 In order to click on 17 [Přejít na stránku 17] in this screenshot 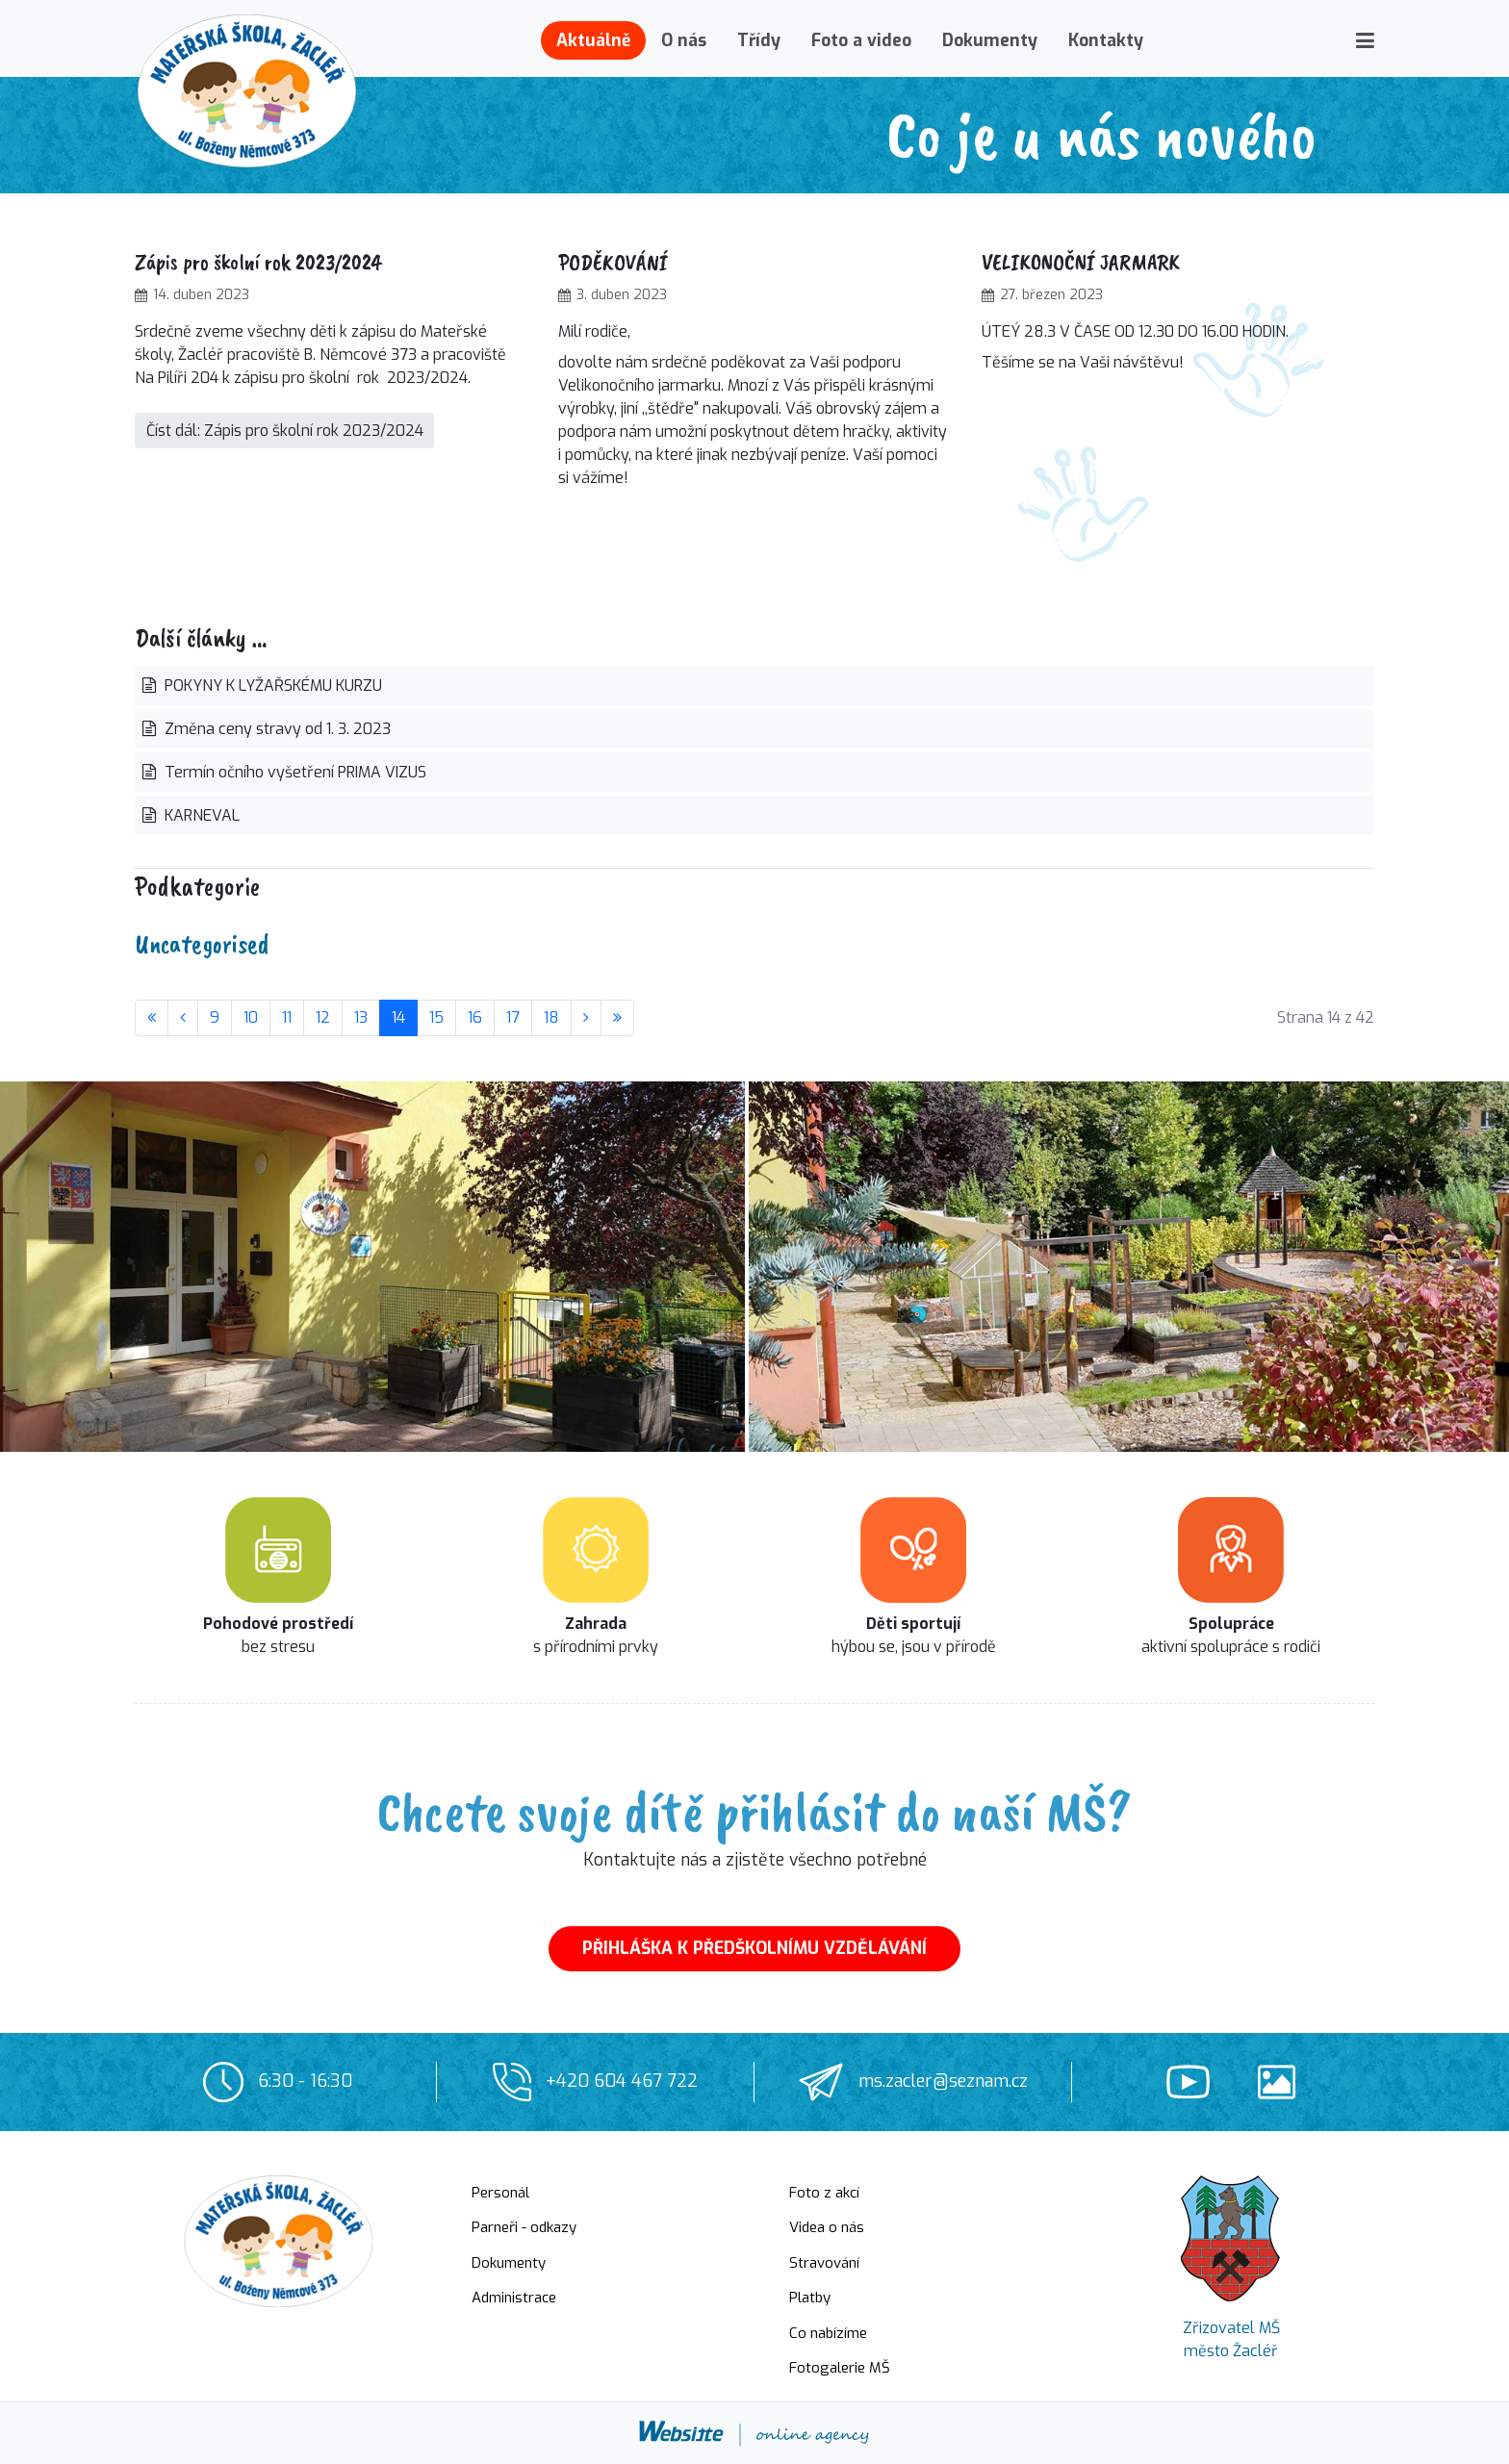, I will do `click(513, 1017)`.